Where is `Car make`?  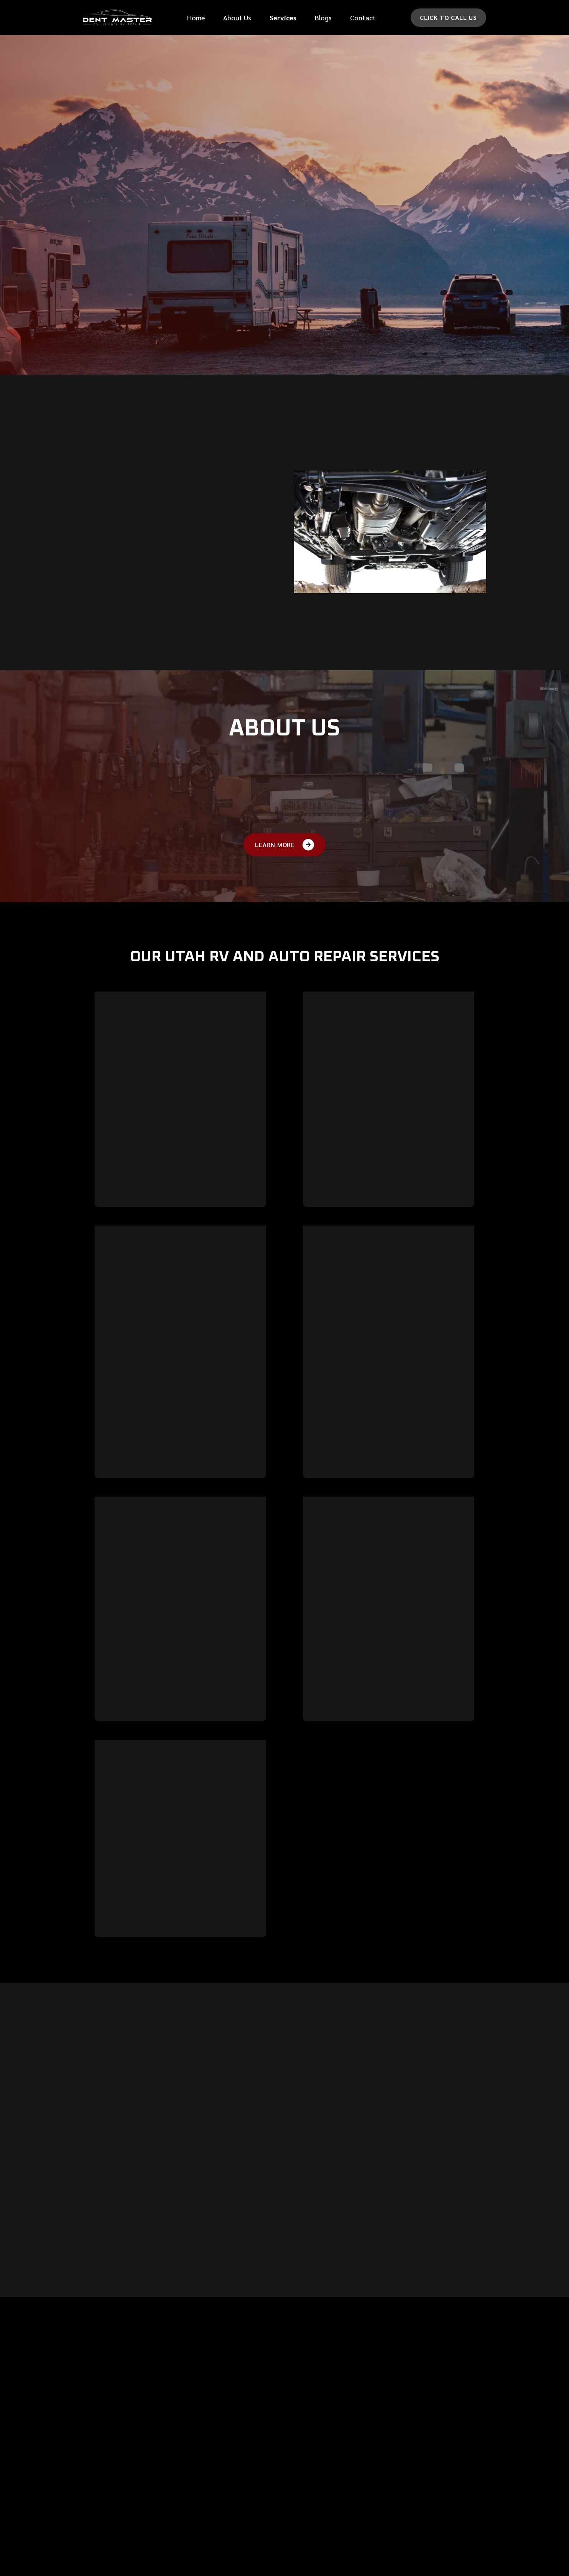
Car make is located at coordinates (313, 165).